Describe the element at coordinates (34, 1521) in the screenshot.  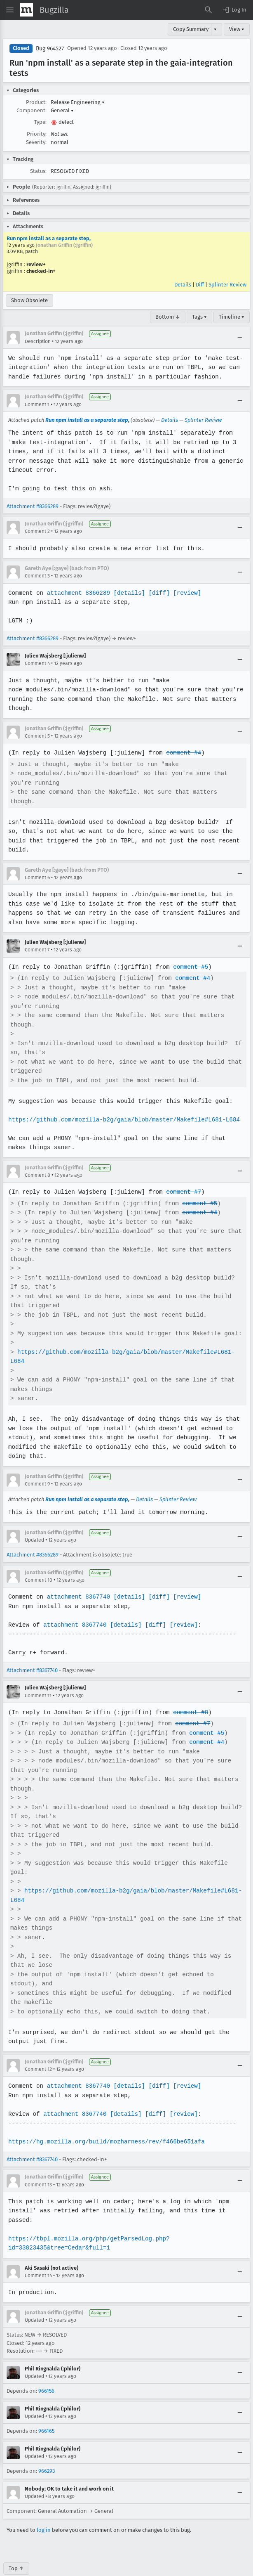
I see `Updated` at that location.